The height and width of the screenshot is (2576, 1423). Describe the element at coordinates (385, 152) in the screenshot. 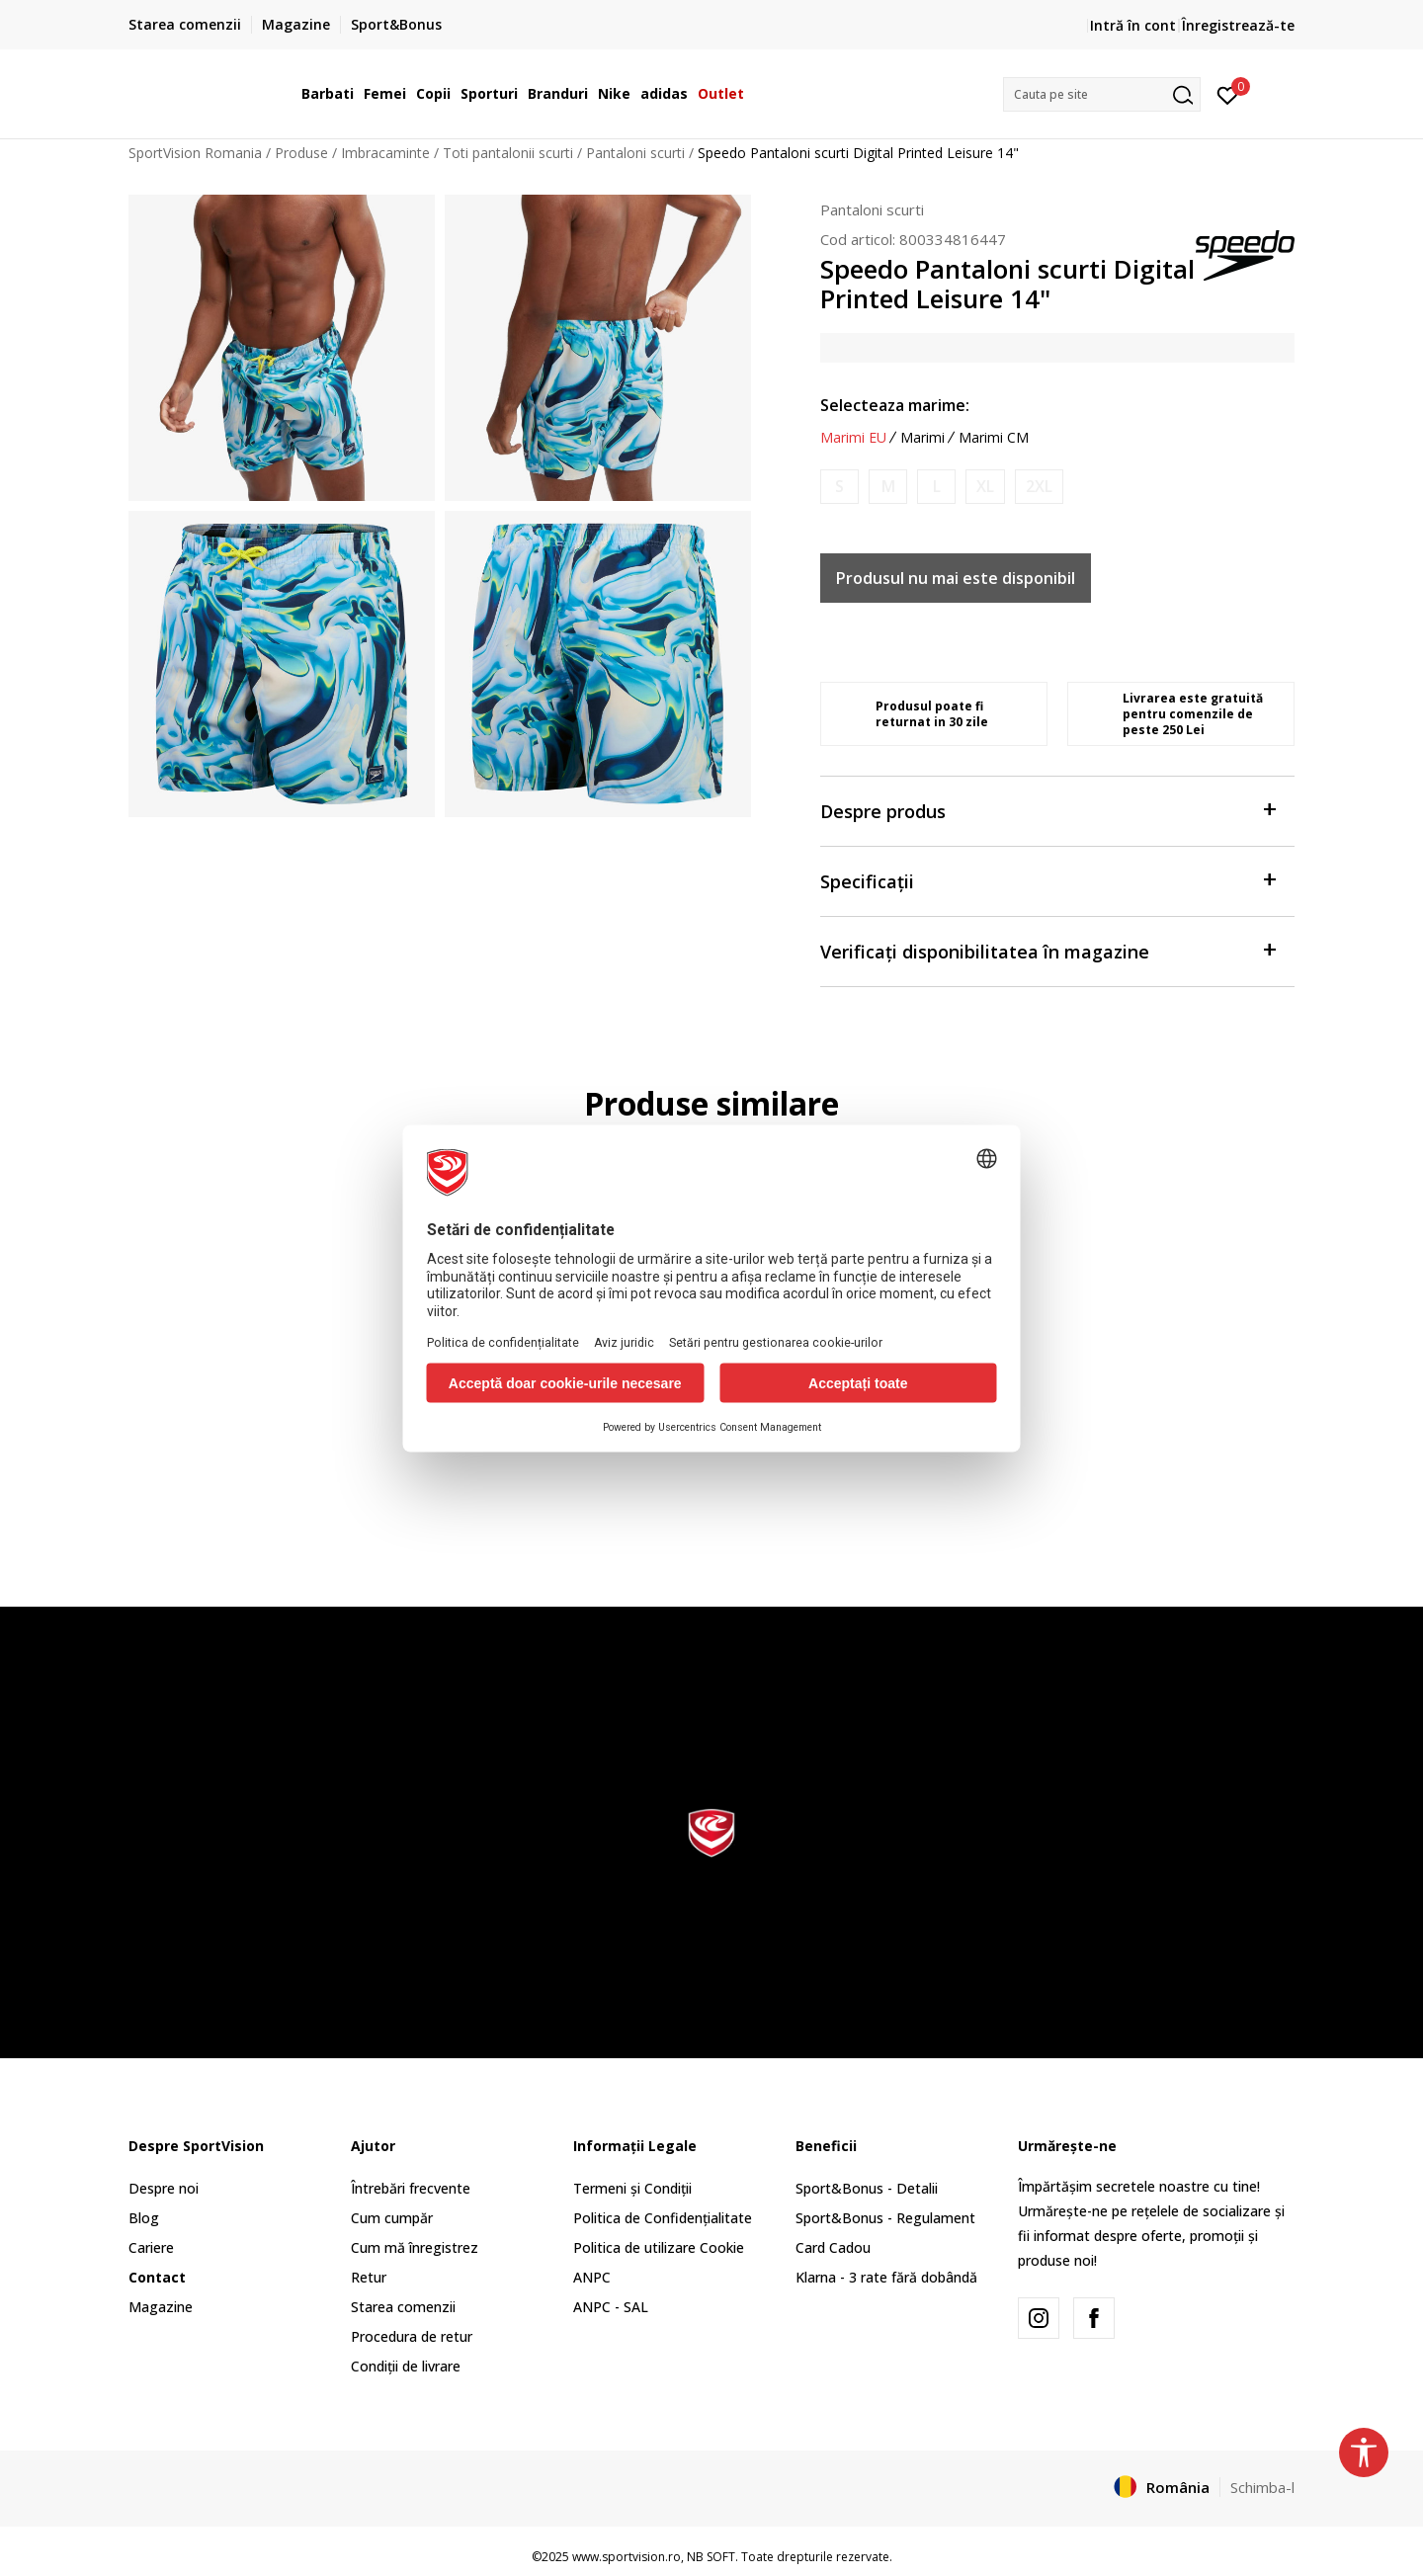

I see `Imbracaminte` at that location.